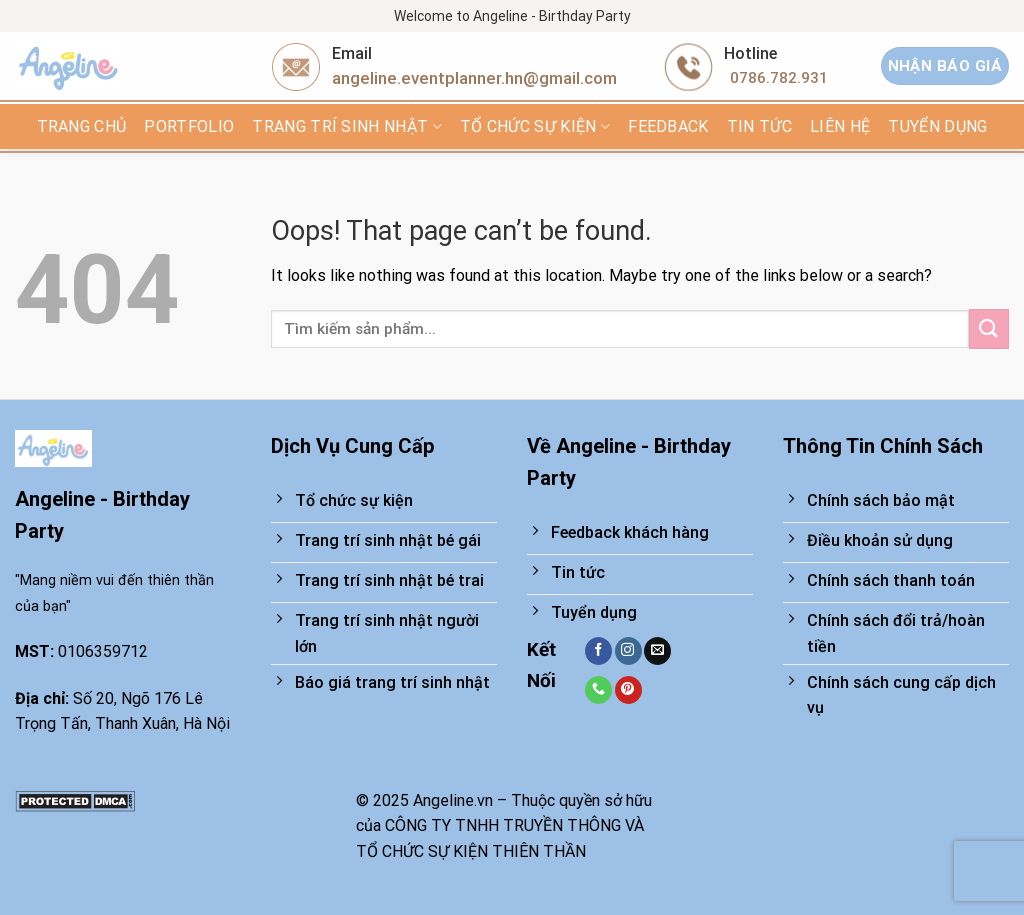 Image resolution: width=1024 pixels, height=915 pixels. Describe the element at coordinates (937, 126) in the screenshot. I see `TUYỂN DỤNG` at that location.